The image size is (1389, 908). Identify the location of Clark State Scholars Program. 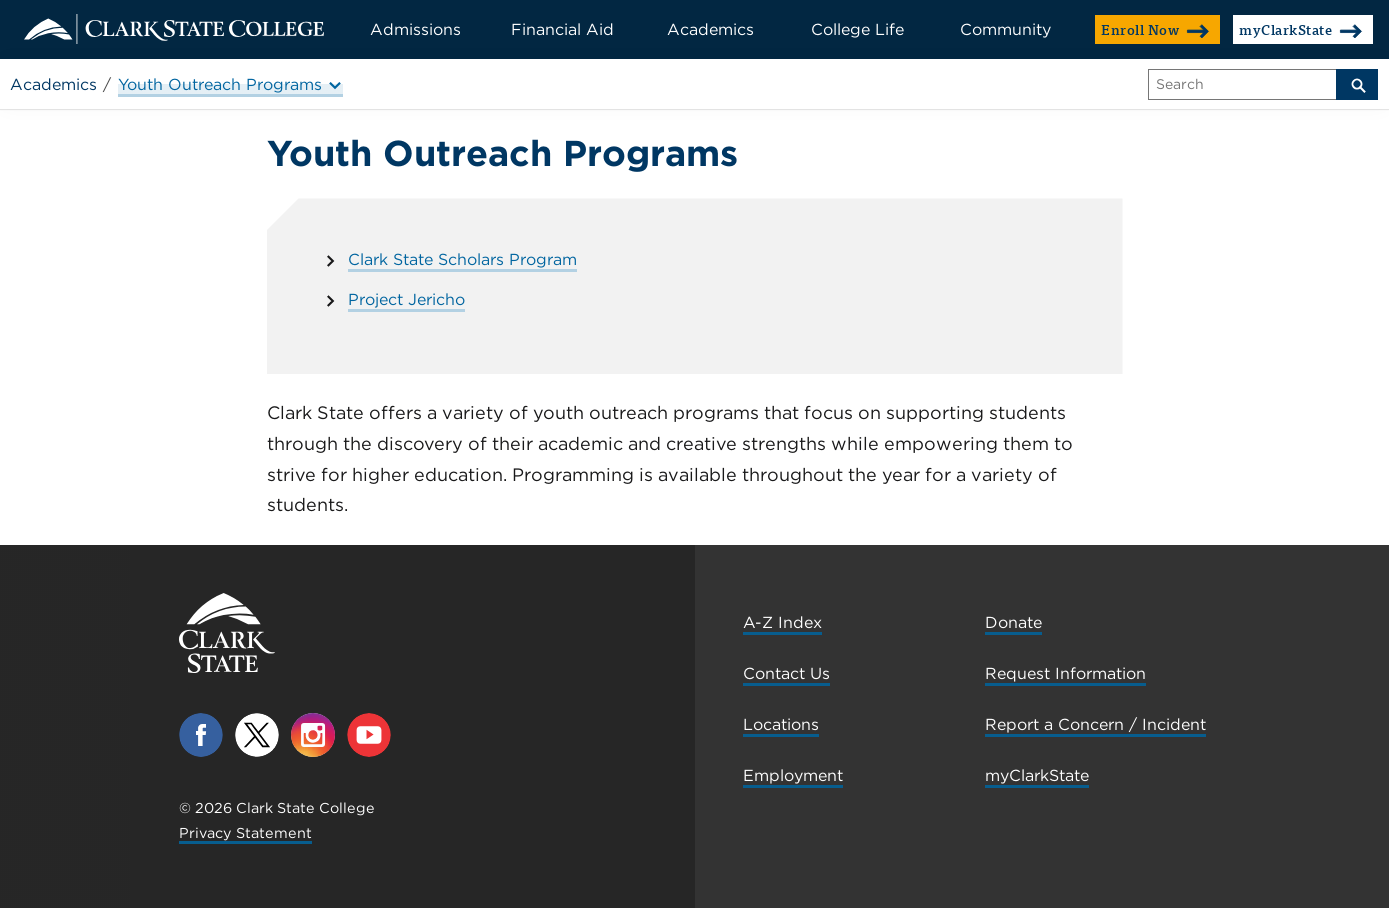
(462, 259).